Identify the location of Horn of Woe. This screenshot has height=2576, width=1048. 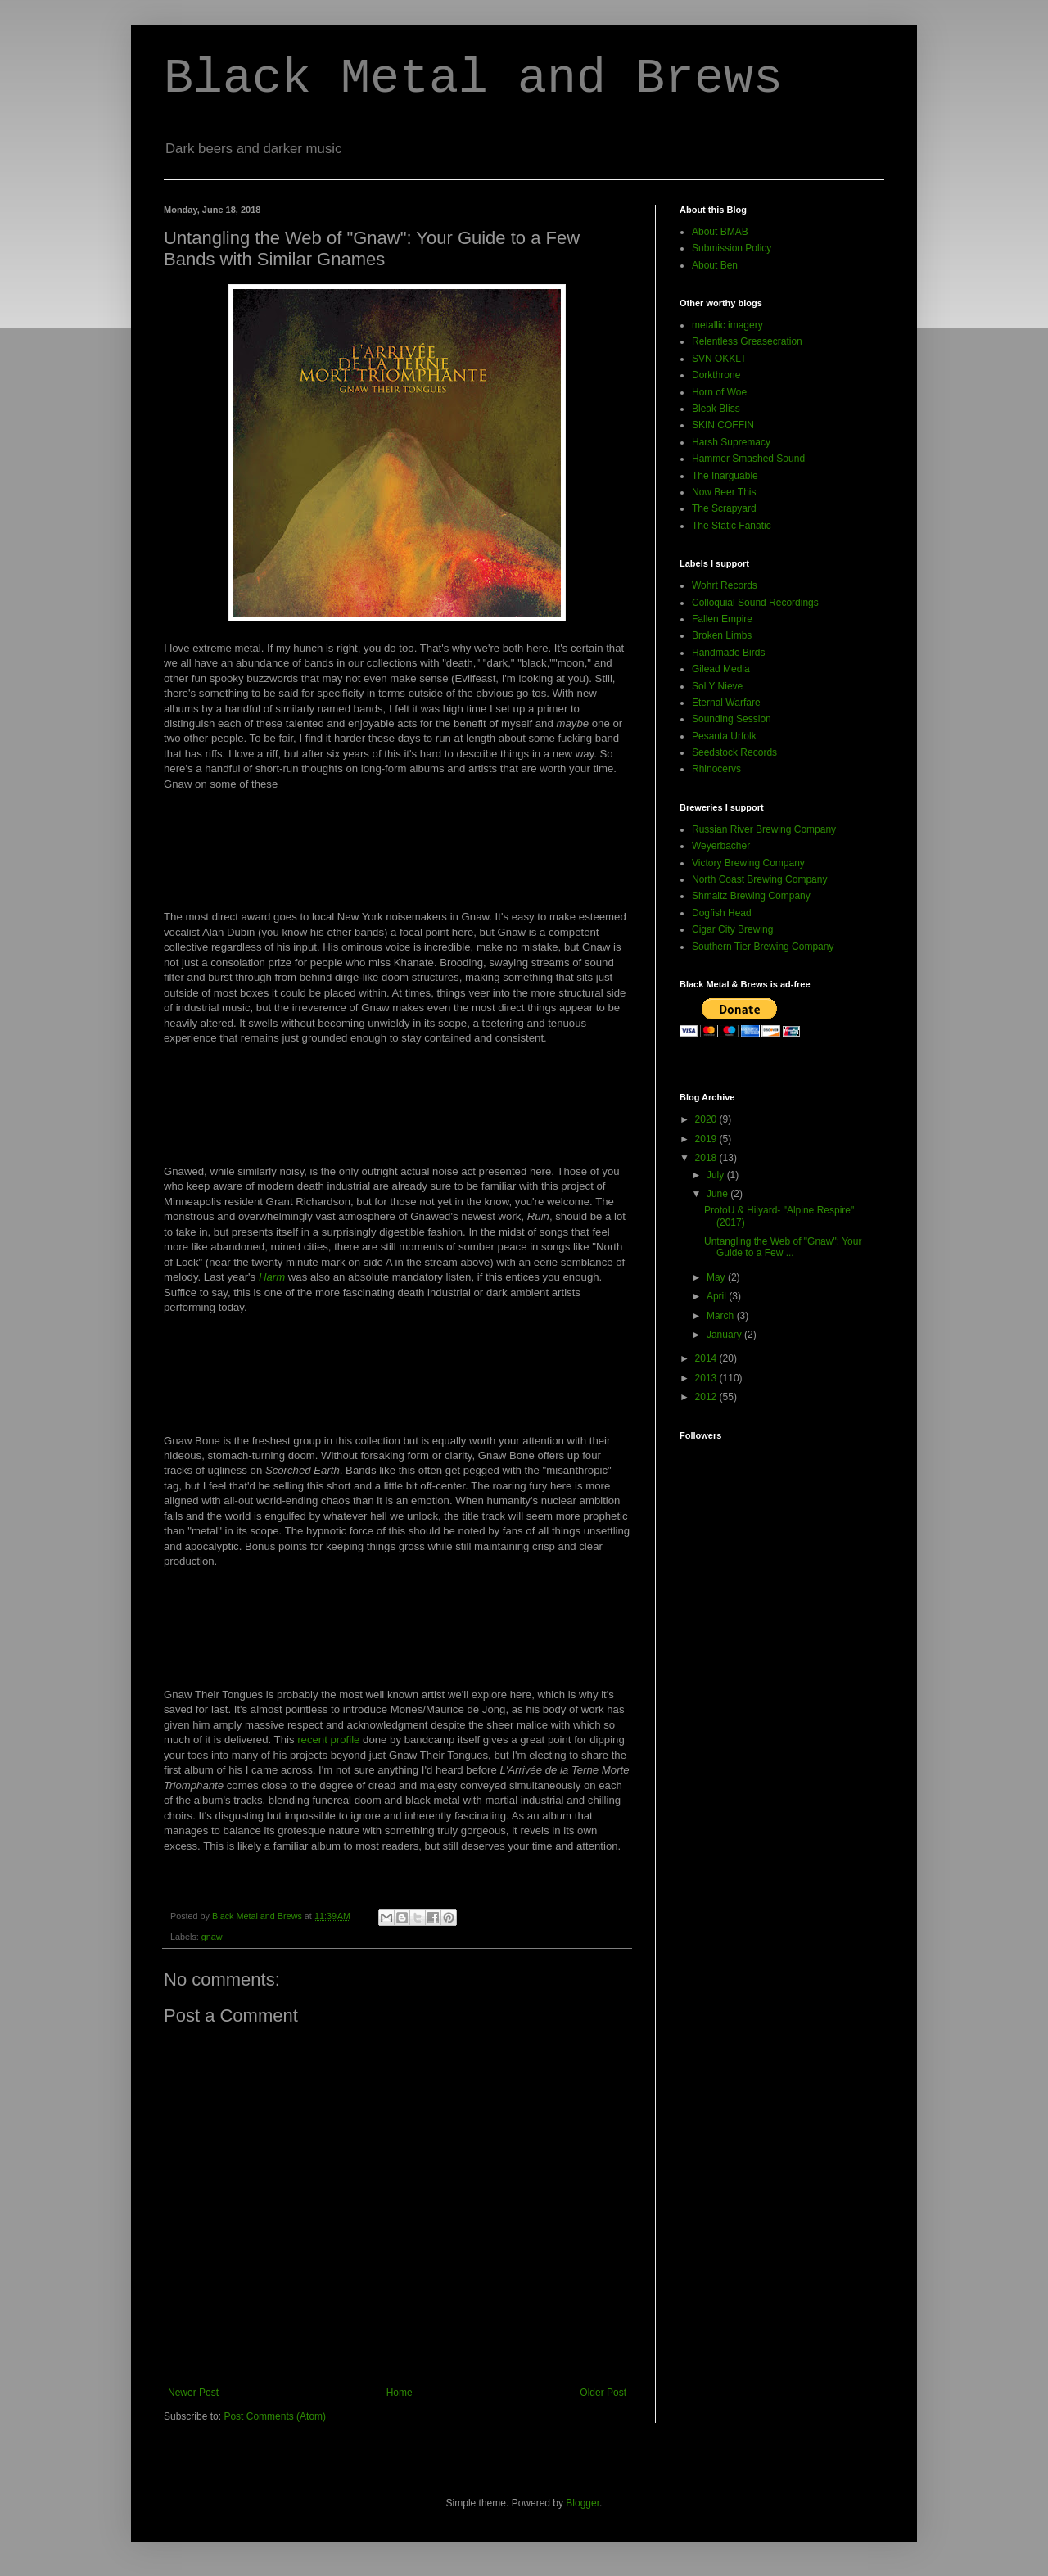
(719, 392).